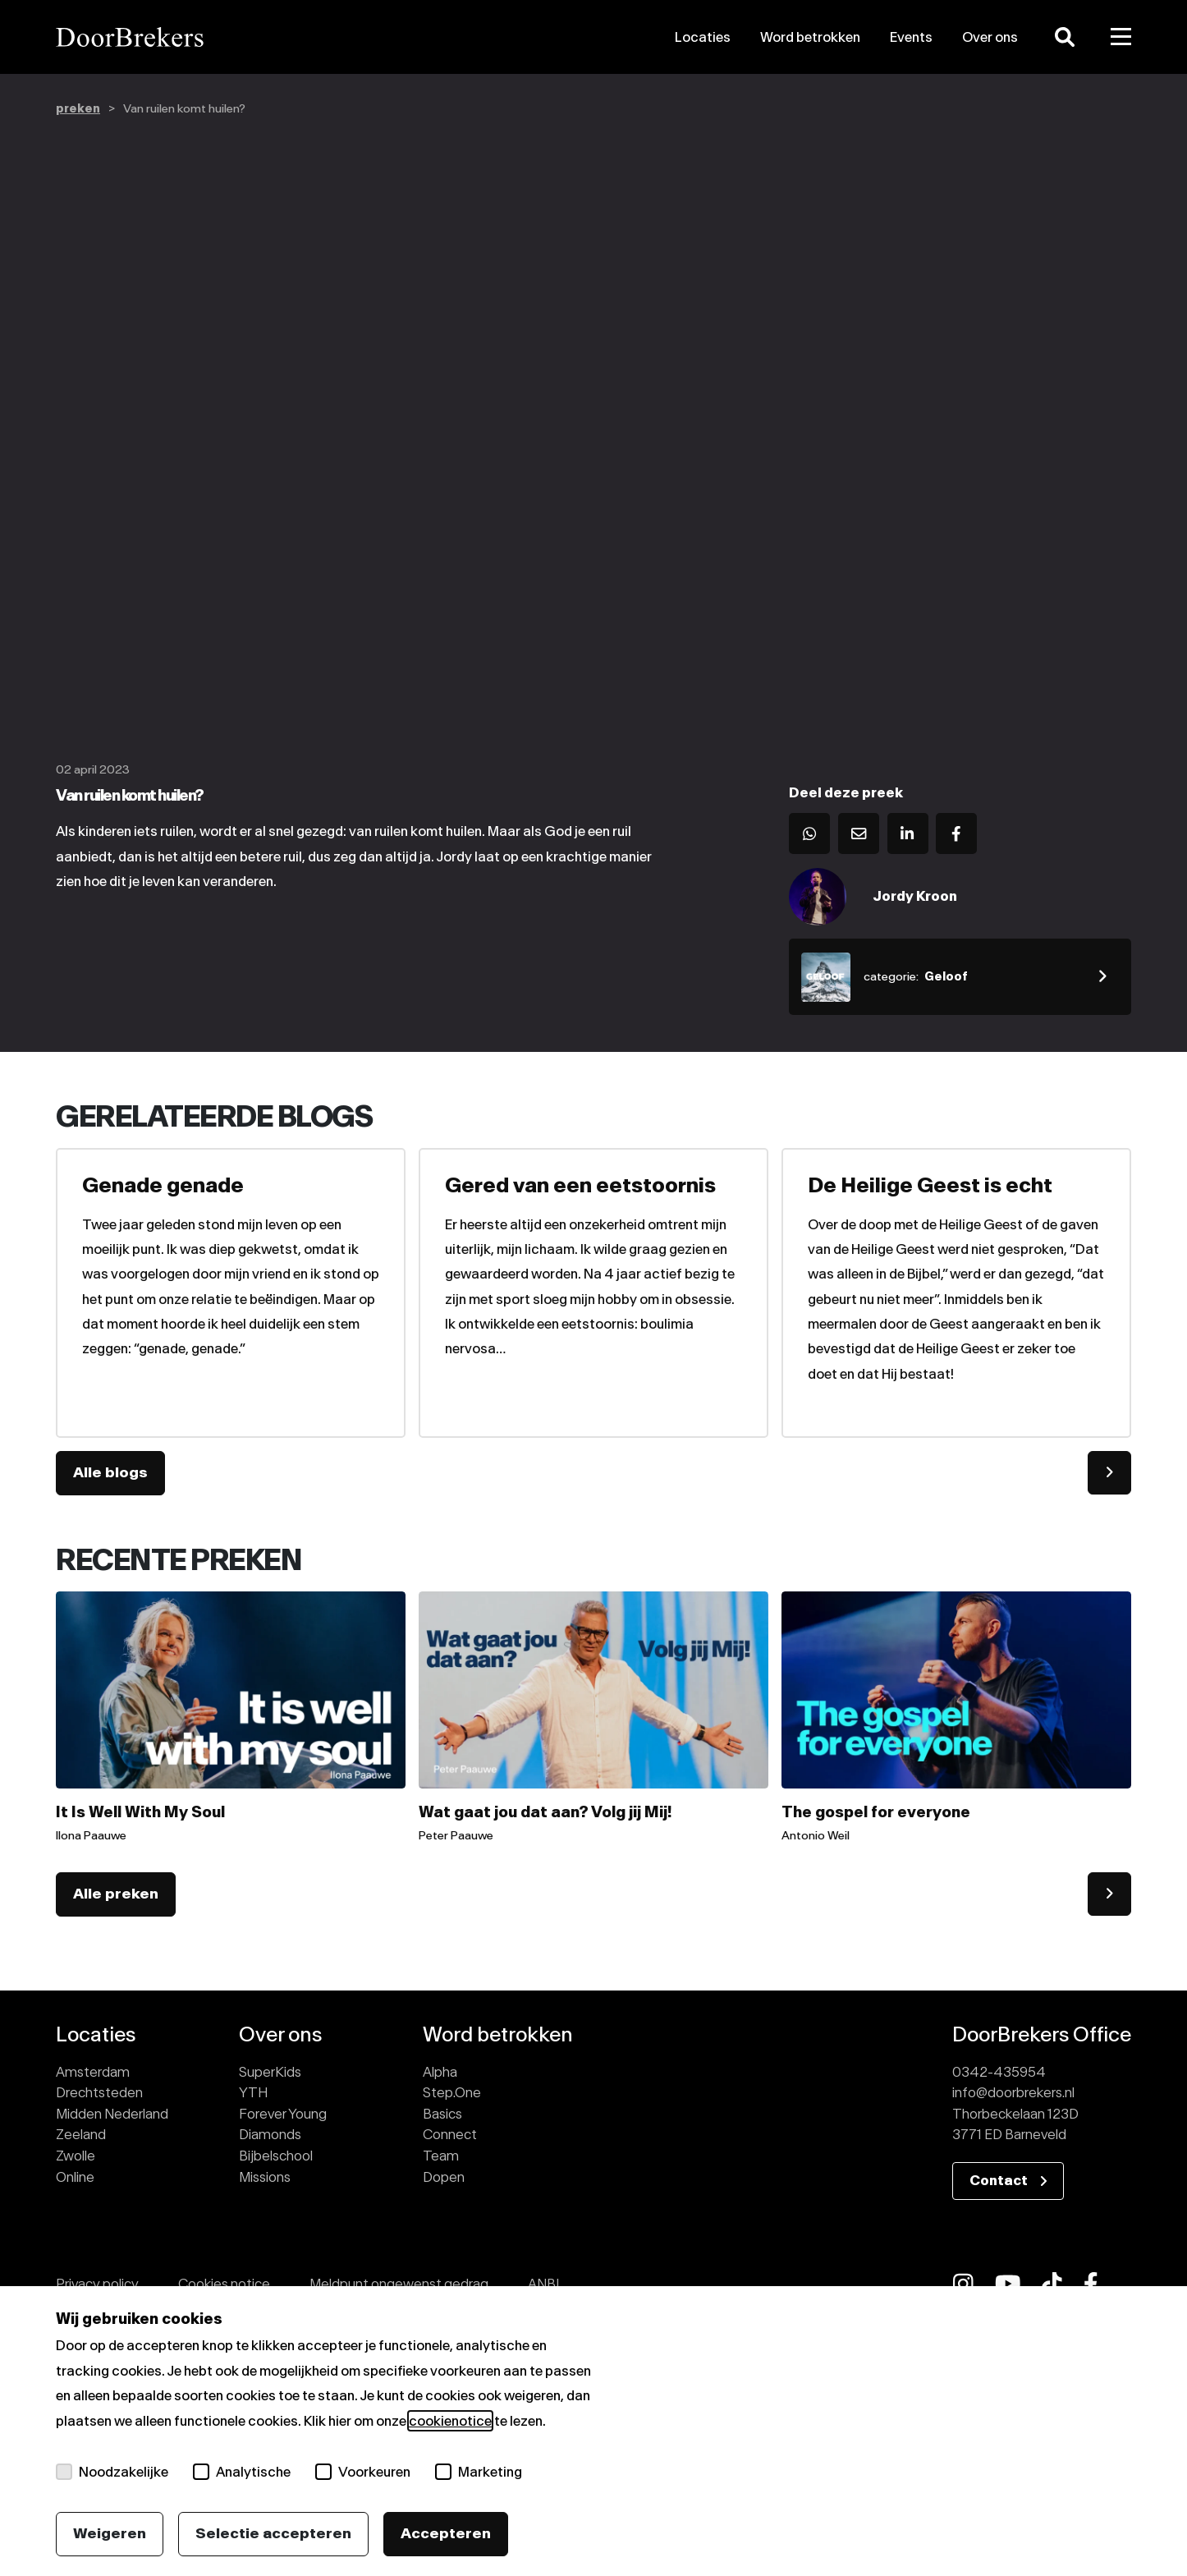 The width and height of the screenshot is (1187, 2576). What do you see at coordinates (270, 2072) in the screenshot?
I see `SuperKids` at bounding box center [270, 2072].